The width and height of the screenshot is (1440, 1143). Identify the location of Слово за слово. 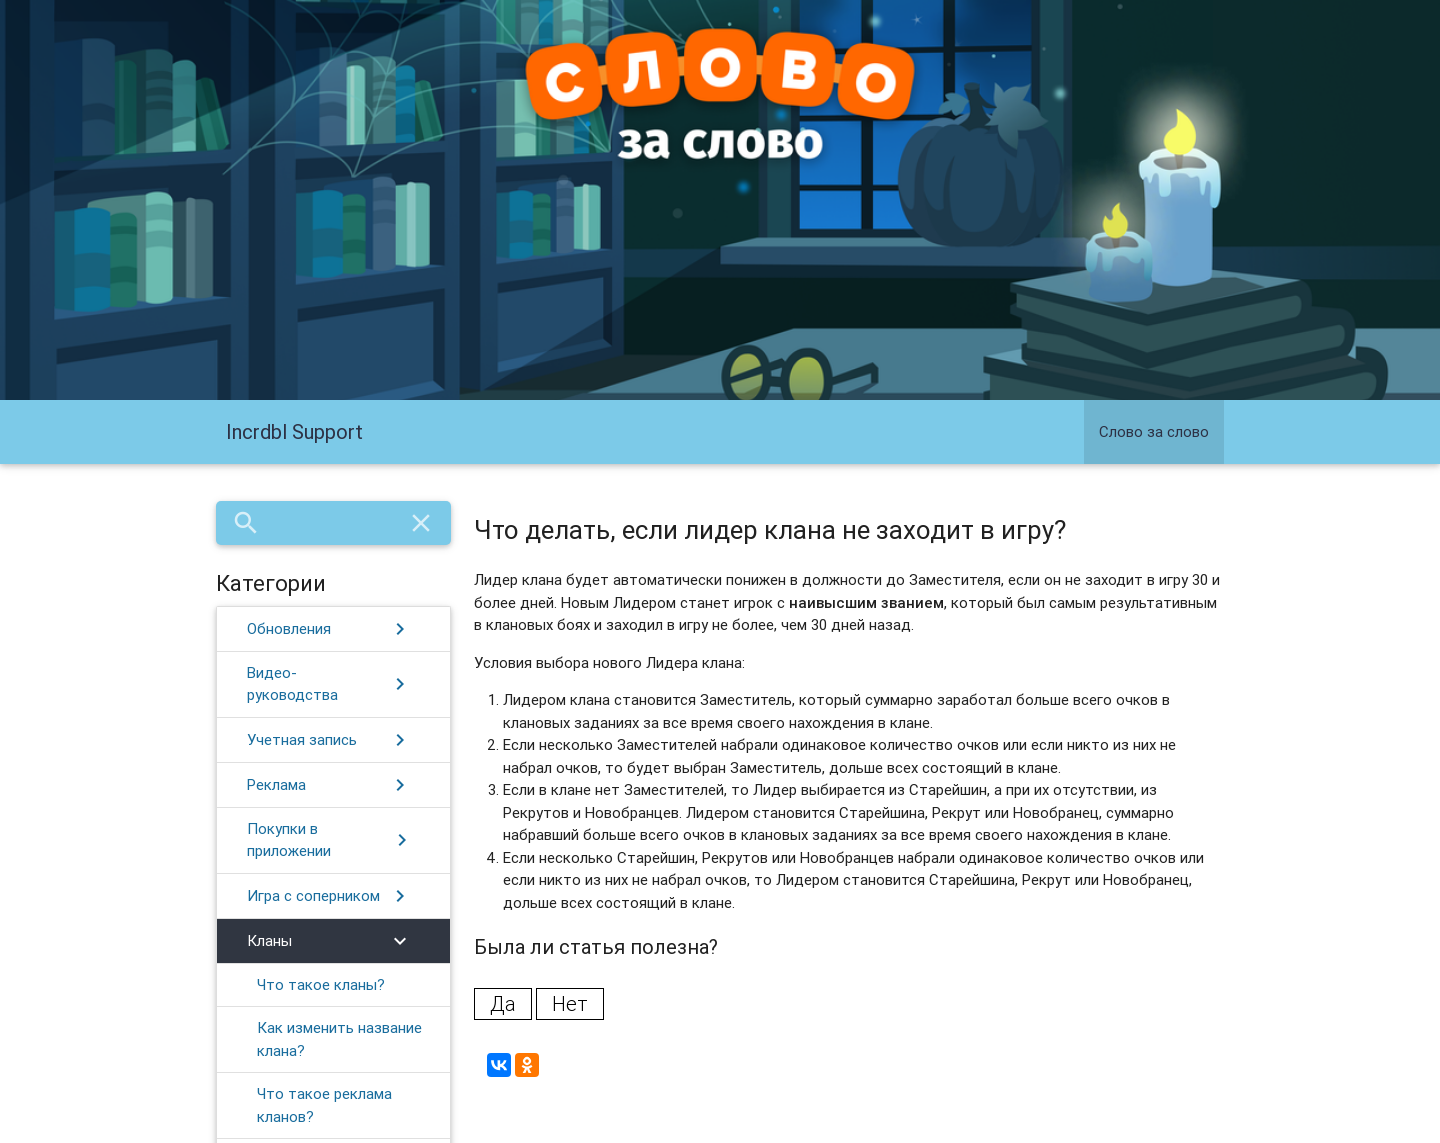
(1154, 431).